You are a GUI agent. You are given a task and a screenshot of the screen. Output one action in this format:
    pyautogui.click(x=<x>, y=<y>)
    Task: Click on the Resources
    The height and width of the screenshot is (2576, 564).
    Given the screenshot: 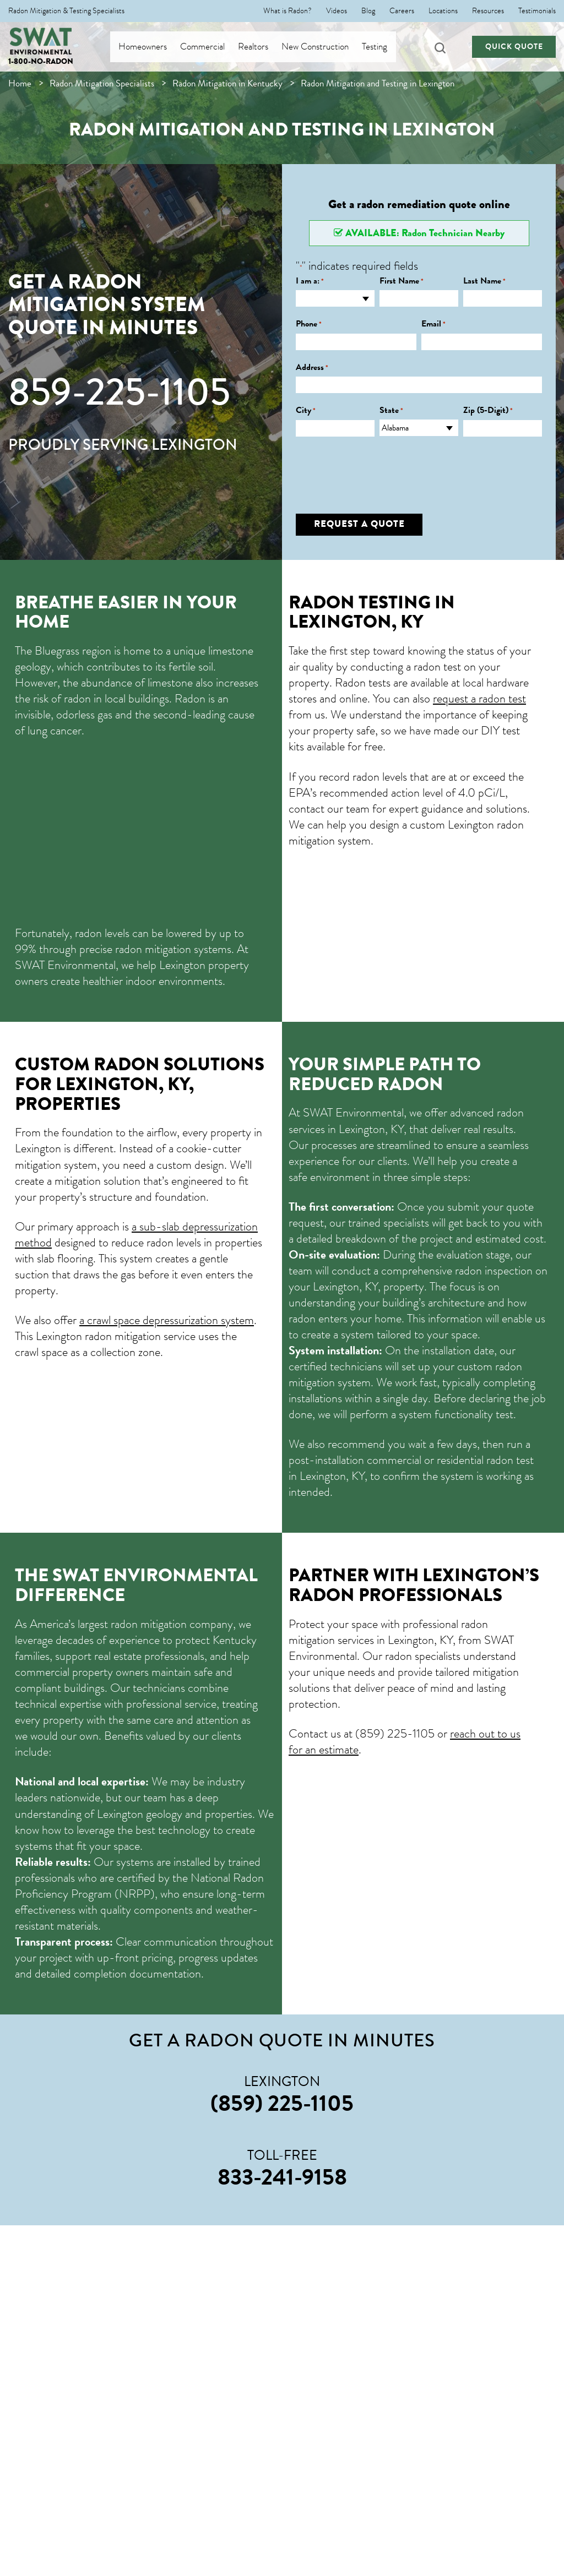 What is the action you would take?
    pyautogui.click(x=488, y=11)
    